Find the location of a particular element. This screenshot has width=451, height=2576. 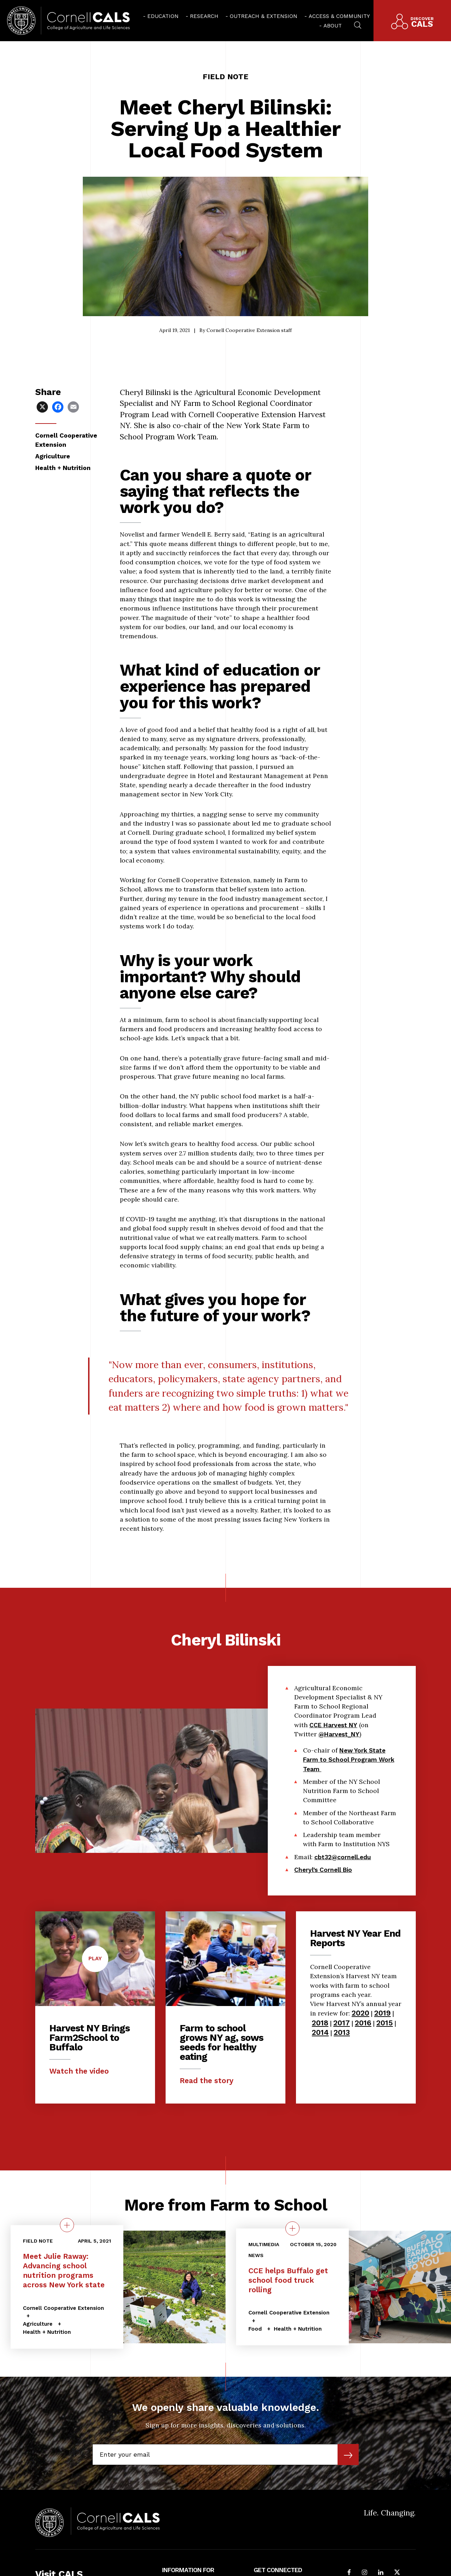

2017 is located at coordinates (341, 2022).